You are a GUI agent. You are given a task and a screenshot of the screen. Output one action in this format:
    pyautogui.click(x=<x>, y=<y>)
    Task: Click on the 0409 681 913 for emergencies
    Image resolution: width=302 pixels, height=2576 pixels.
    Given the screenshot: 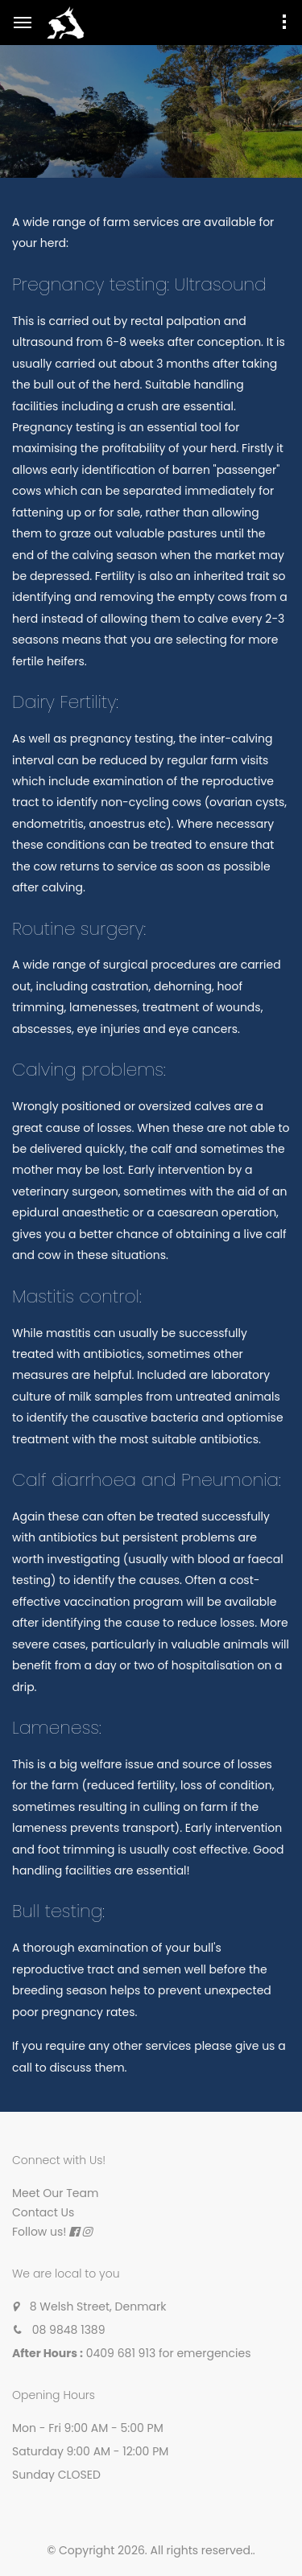 What is the action you would take?
    pyautogui.click(x=168, y=2353)
    